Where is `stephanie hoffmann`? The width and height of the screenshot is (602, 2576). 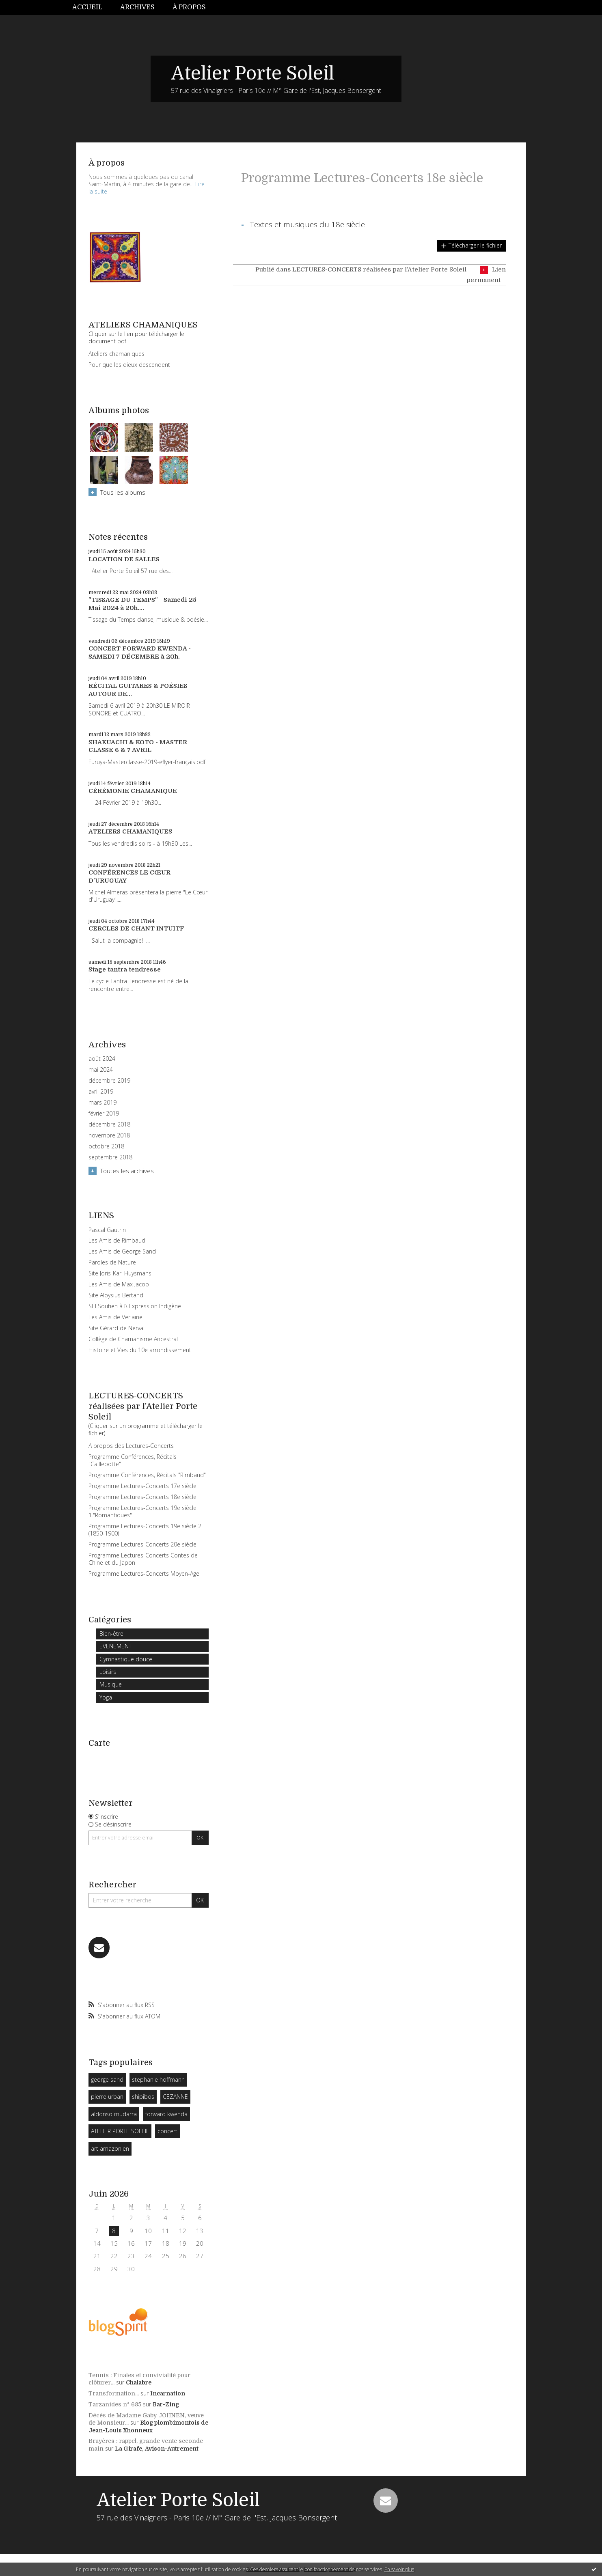
stephanie hoffmann is located at coordinates (158, 2079).